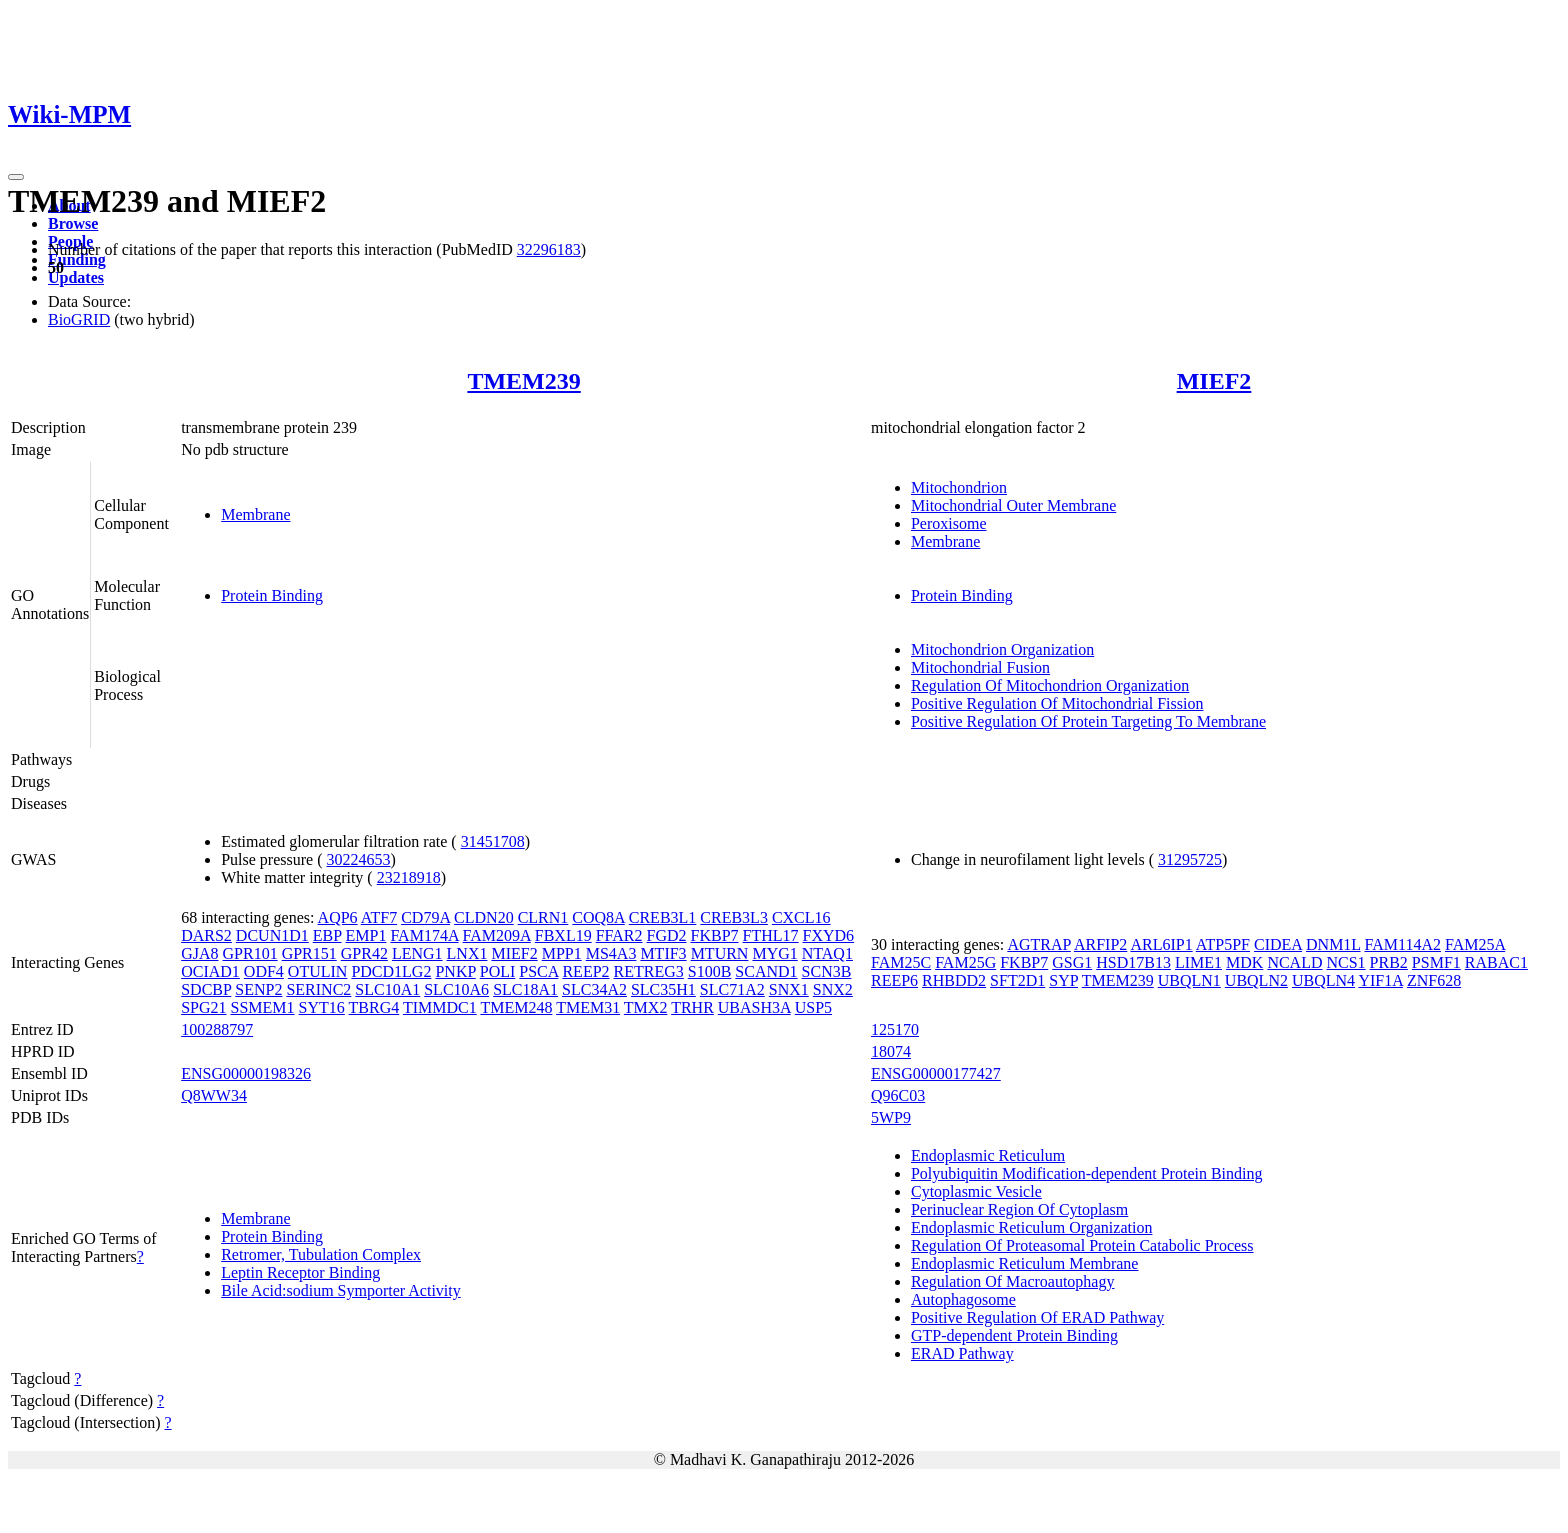 Image resolution: width=1568 pixels, height=1533 pixels. I want to click on 125170, so click(895, 1029).